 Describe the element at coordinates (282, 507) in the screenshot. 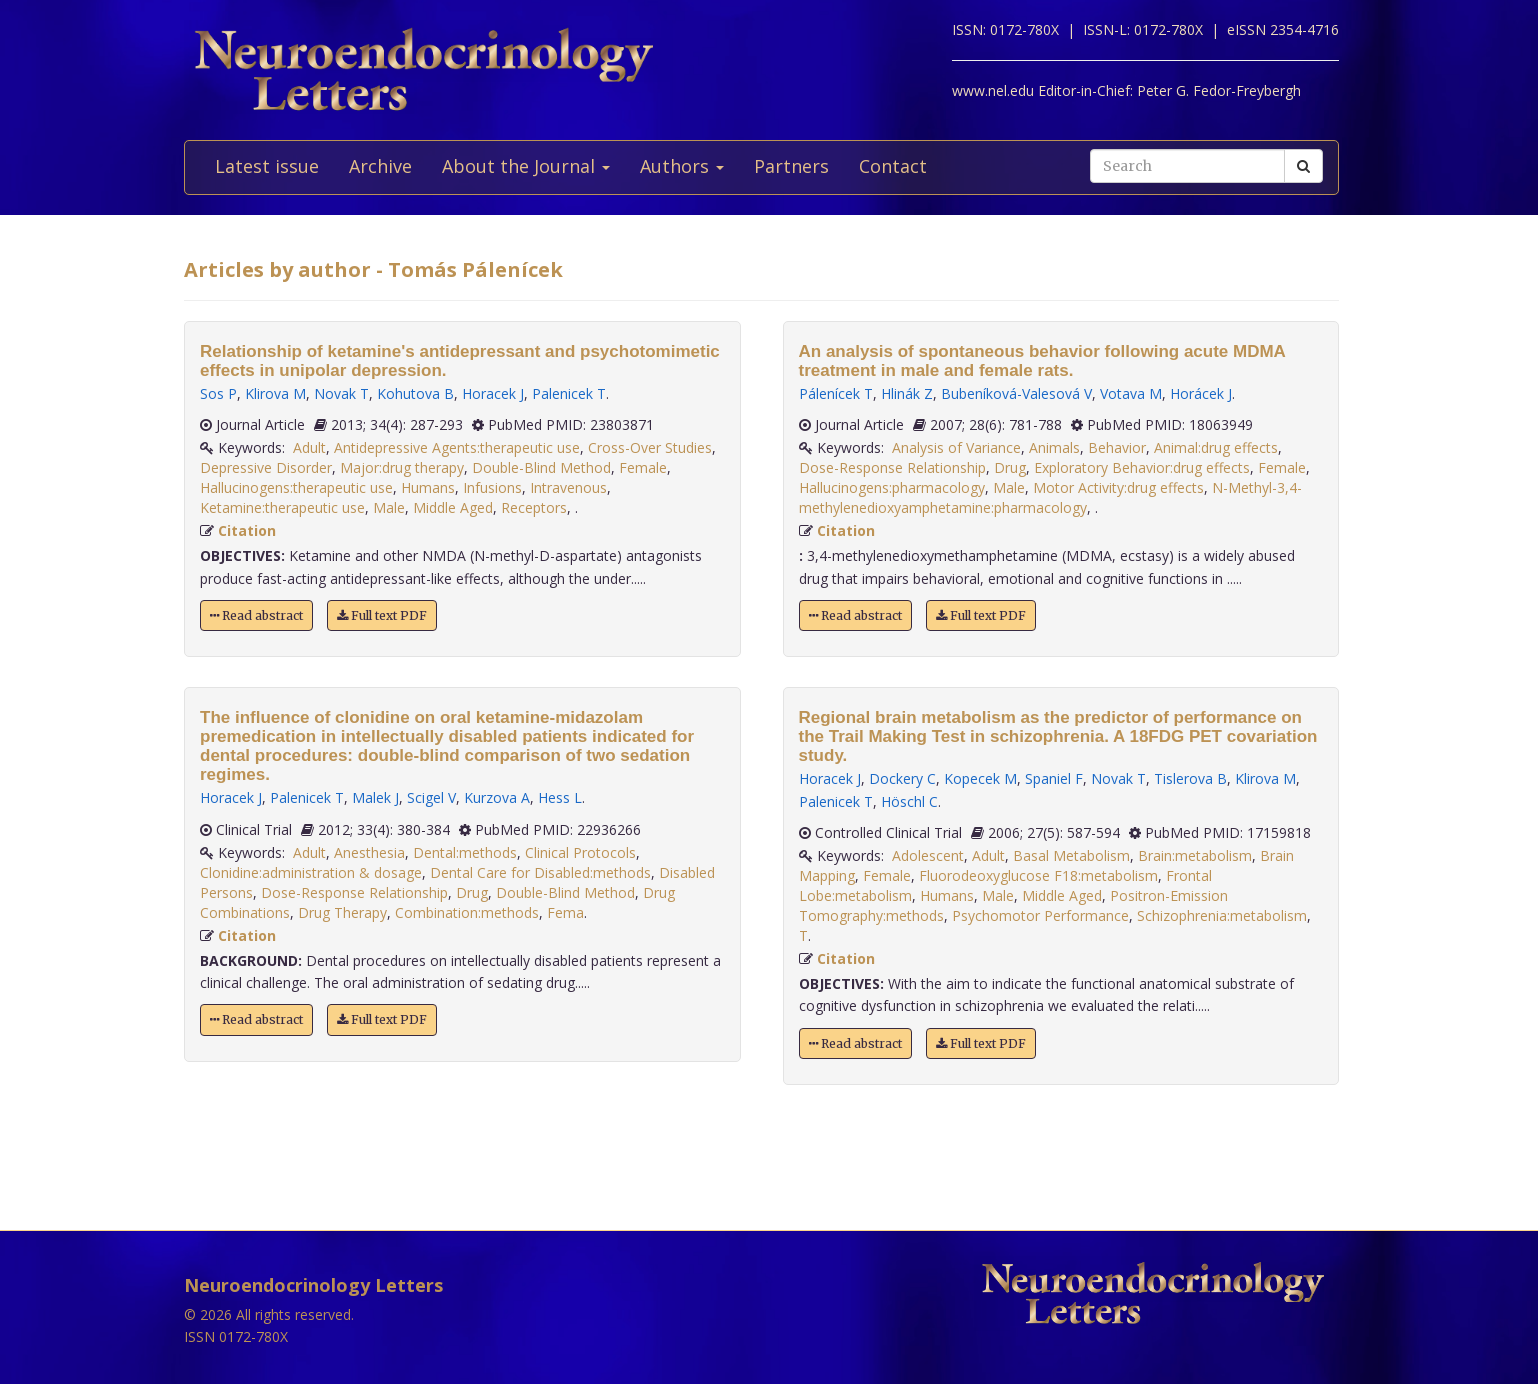

I see `Ketamine:therapeutic use` at that location.